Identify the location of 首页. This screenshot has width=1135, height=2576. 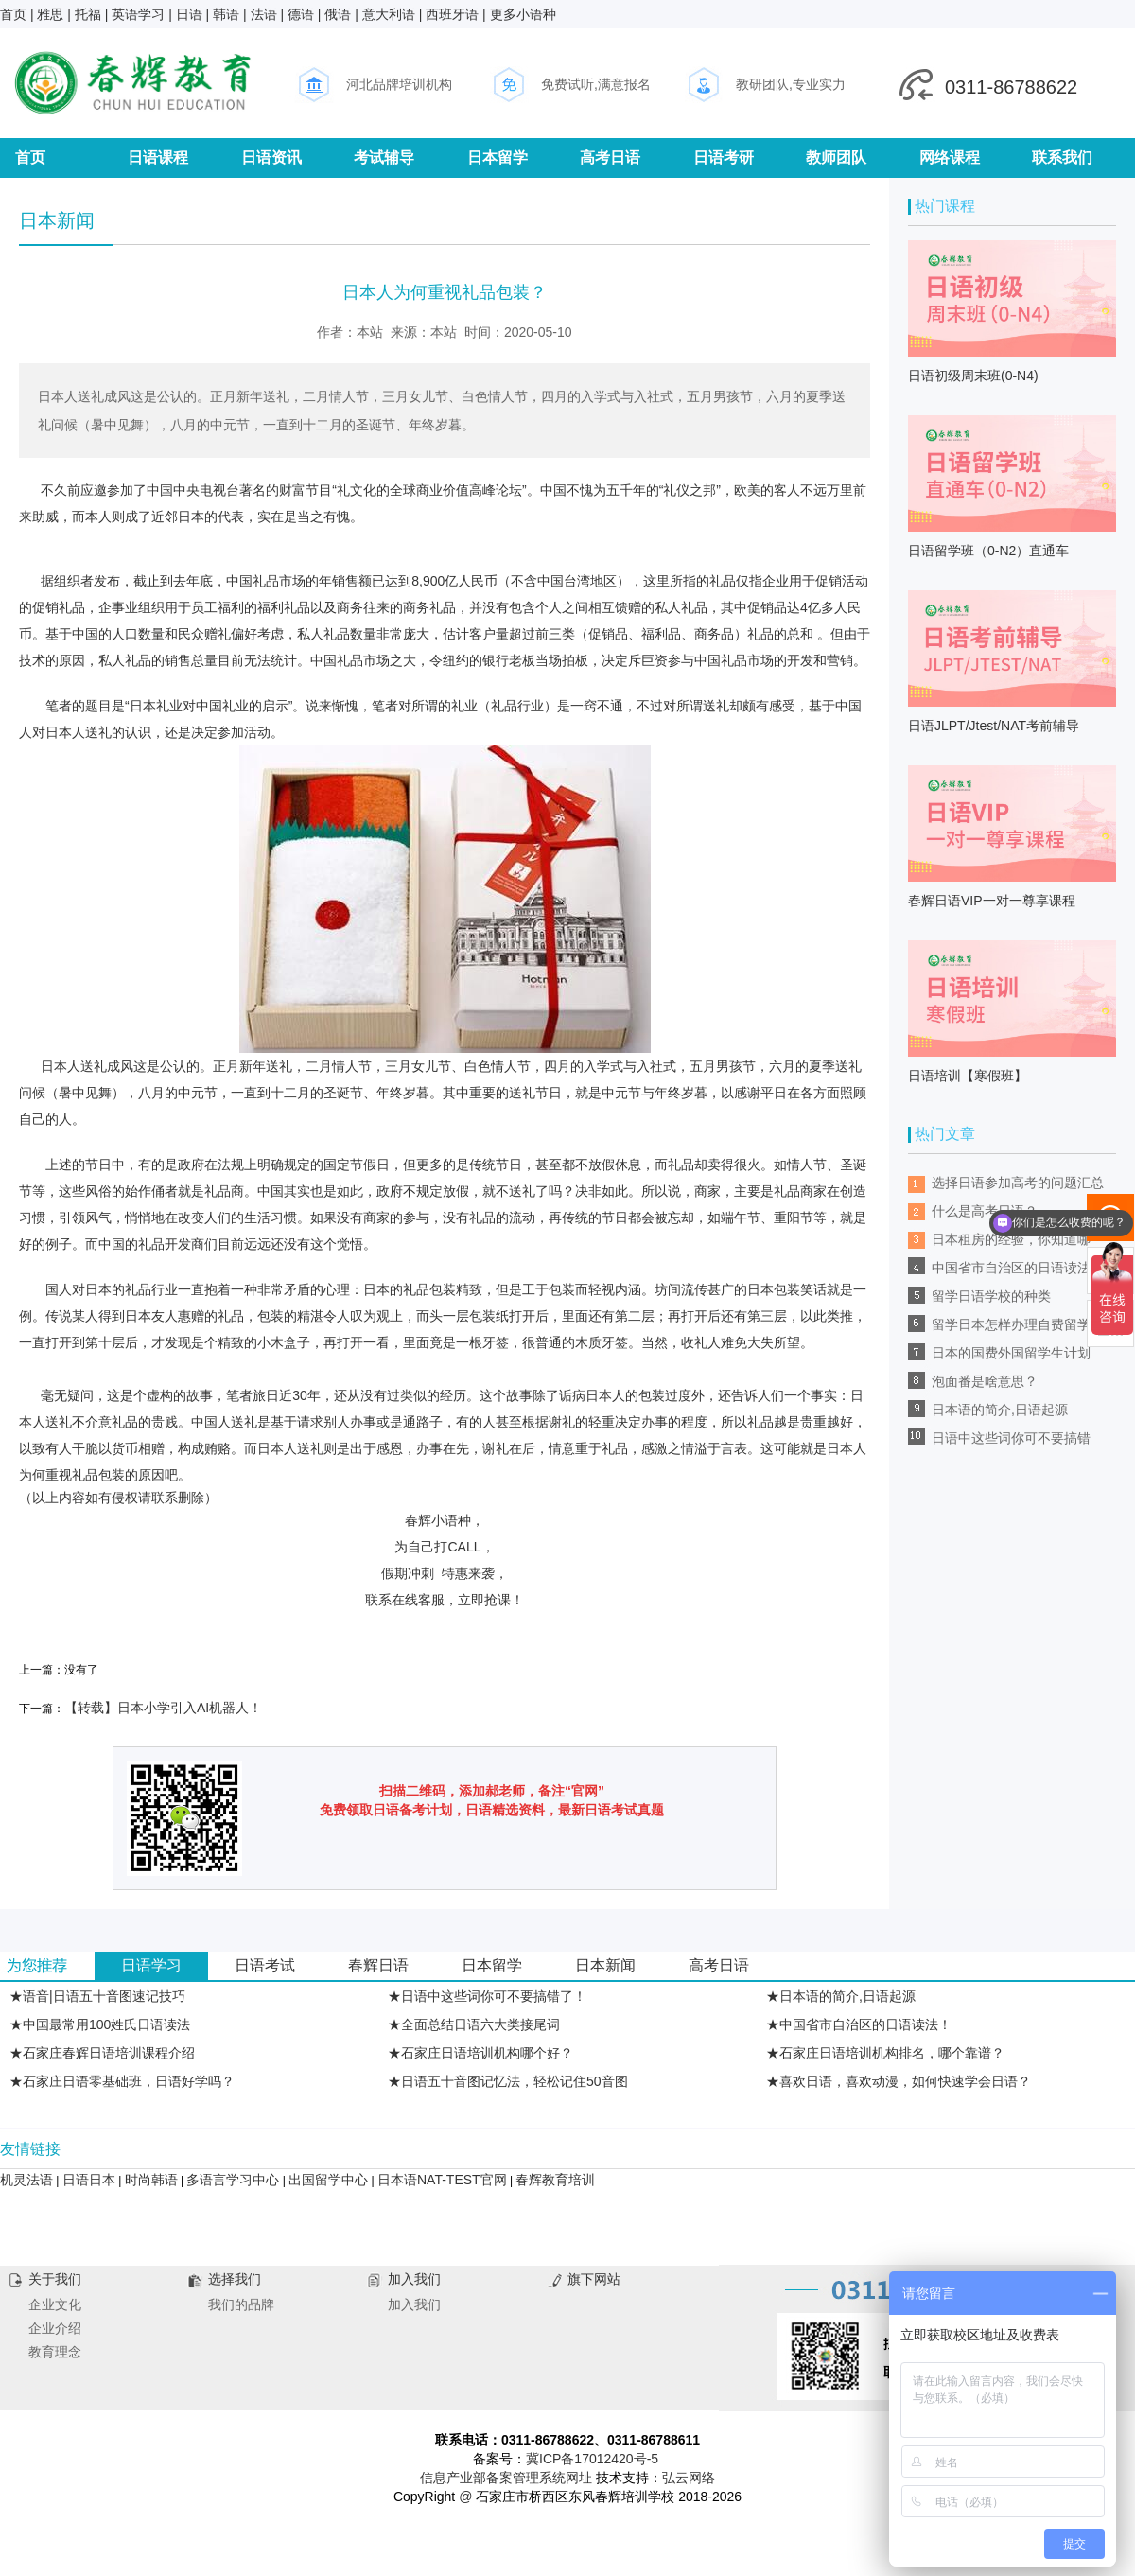
(13, 14).